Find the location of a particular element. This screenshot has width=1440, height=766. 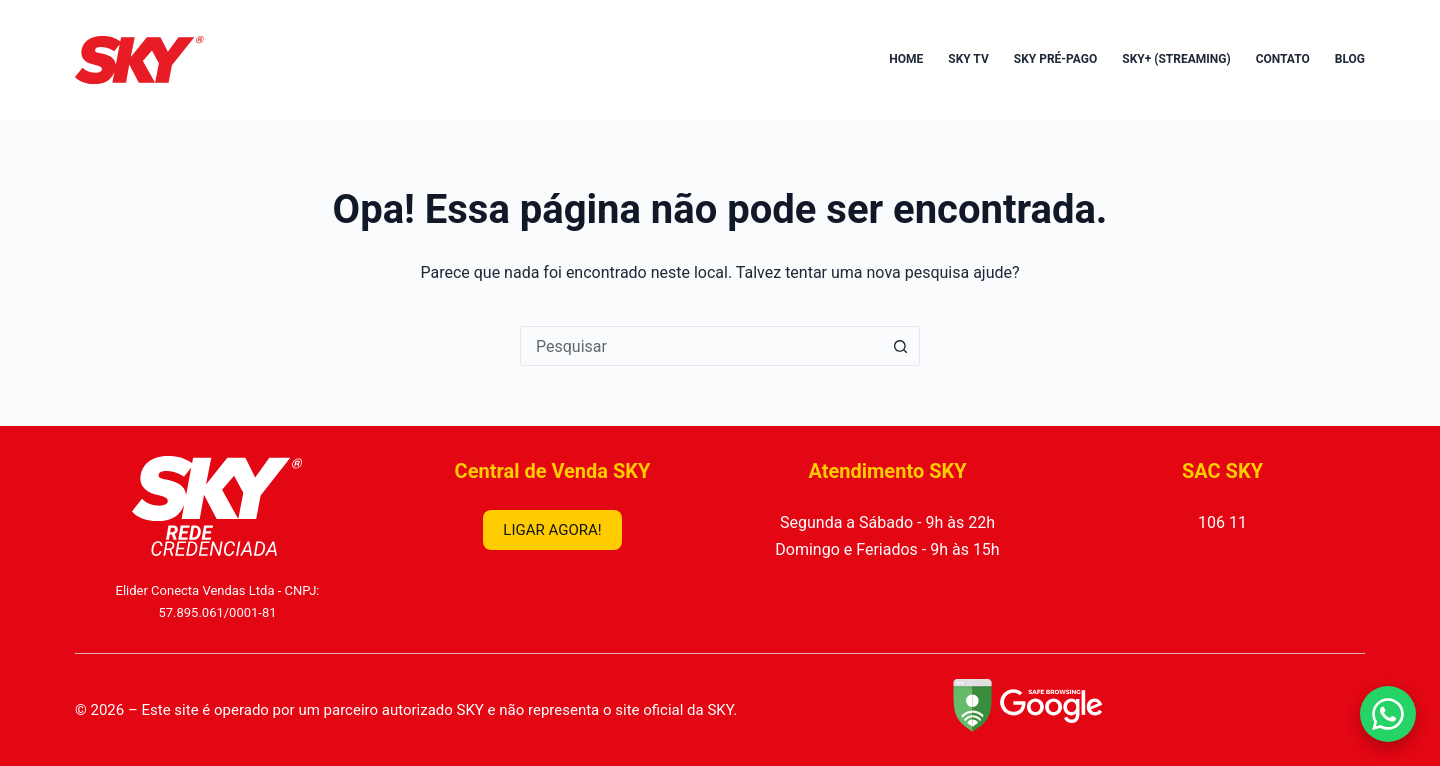

[Falar no WhatsApp] is located at coordinates (1388, 714).